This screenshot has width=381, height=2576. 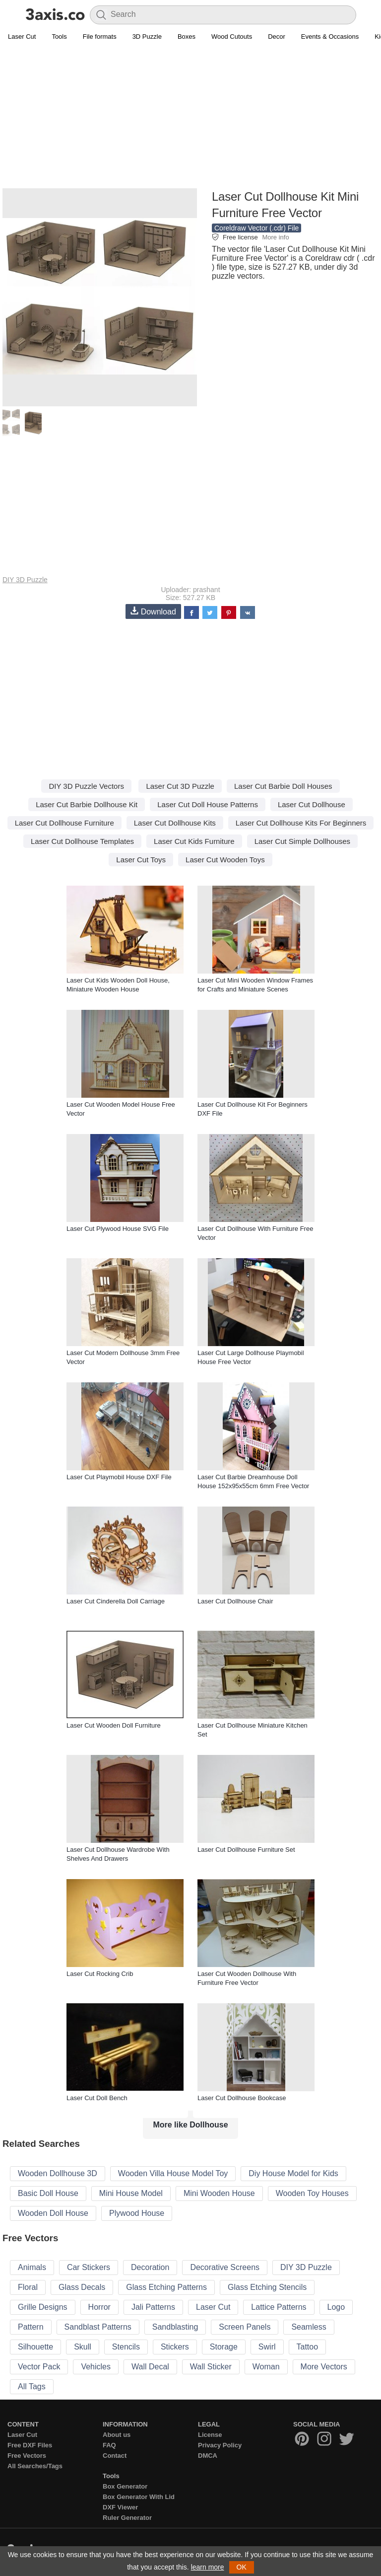 I want to click on Storage, so click(x=224, y=2347).